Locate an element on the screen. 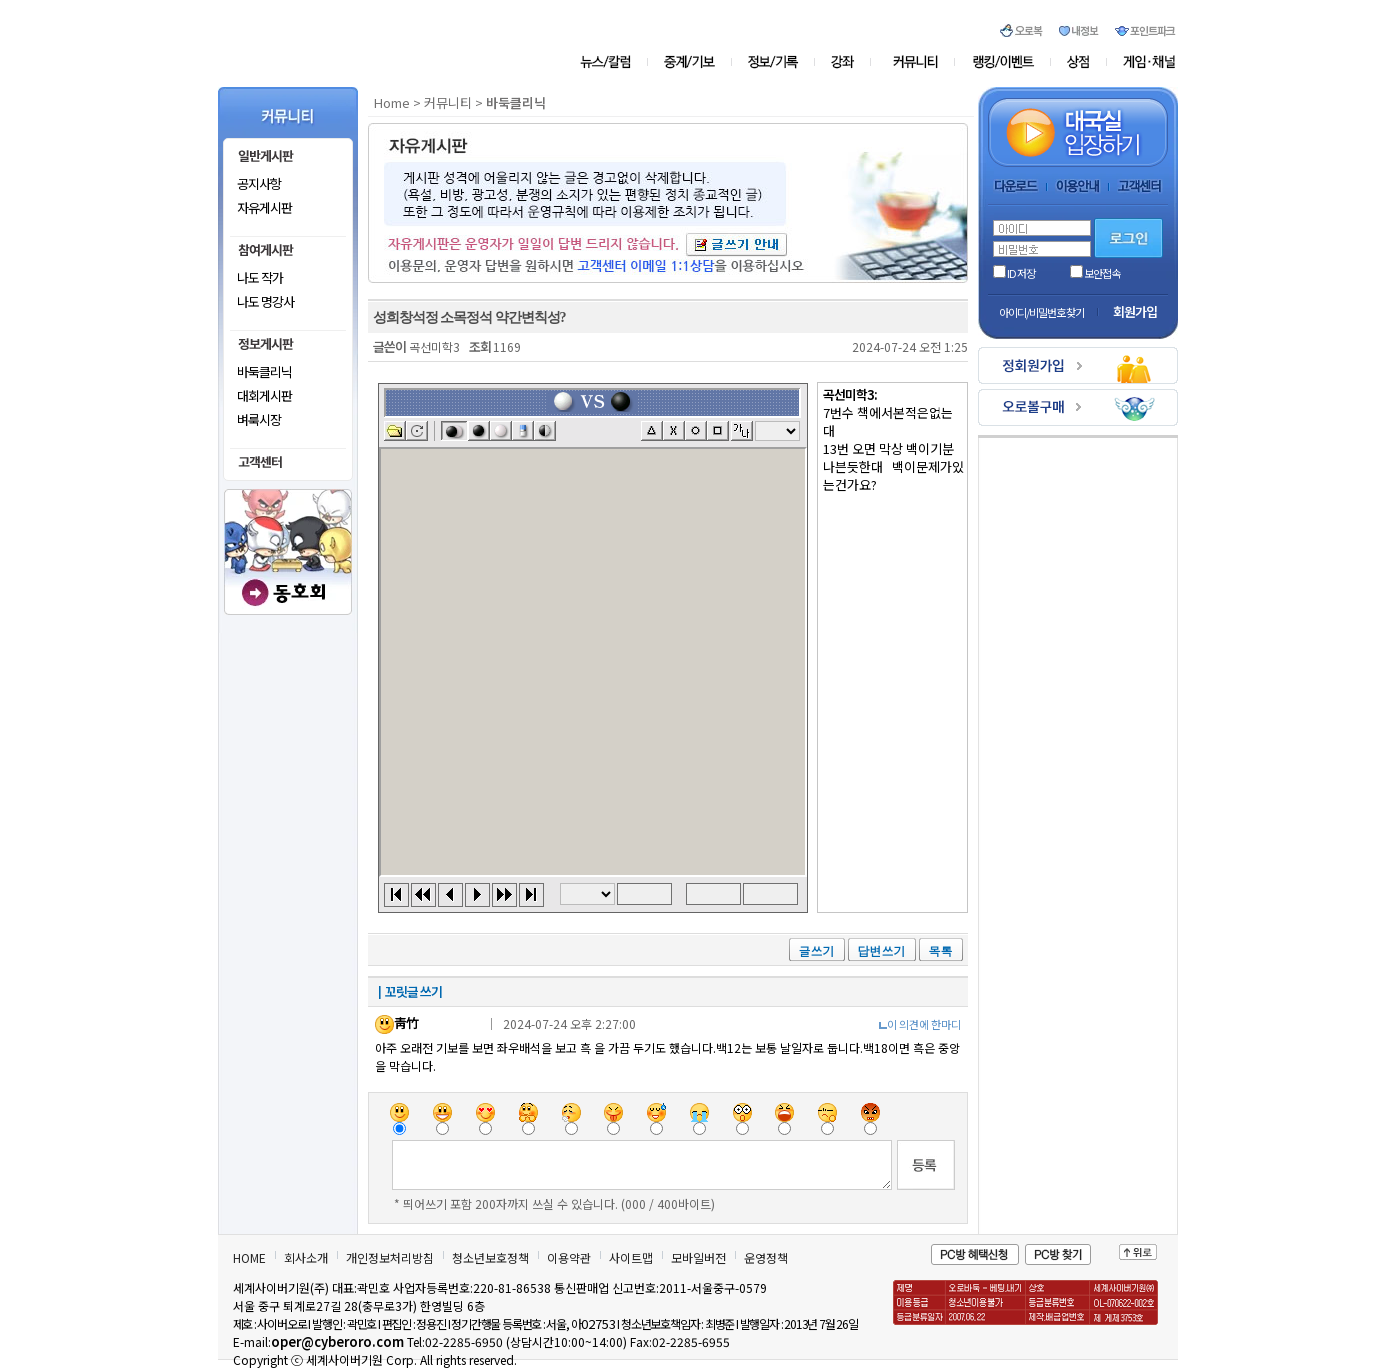 The height and width of the screenshot is (1369, 1395). 뉴스/칼럼 is located at coordinates (613, 62).